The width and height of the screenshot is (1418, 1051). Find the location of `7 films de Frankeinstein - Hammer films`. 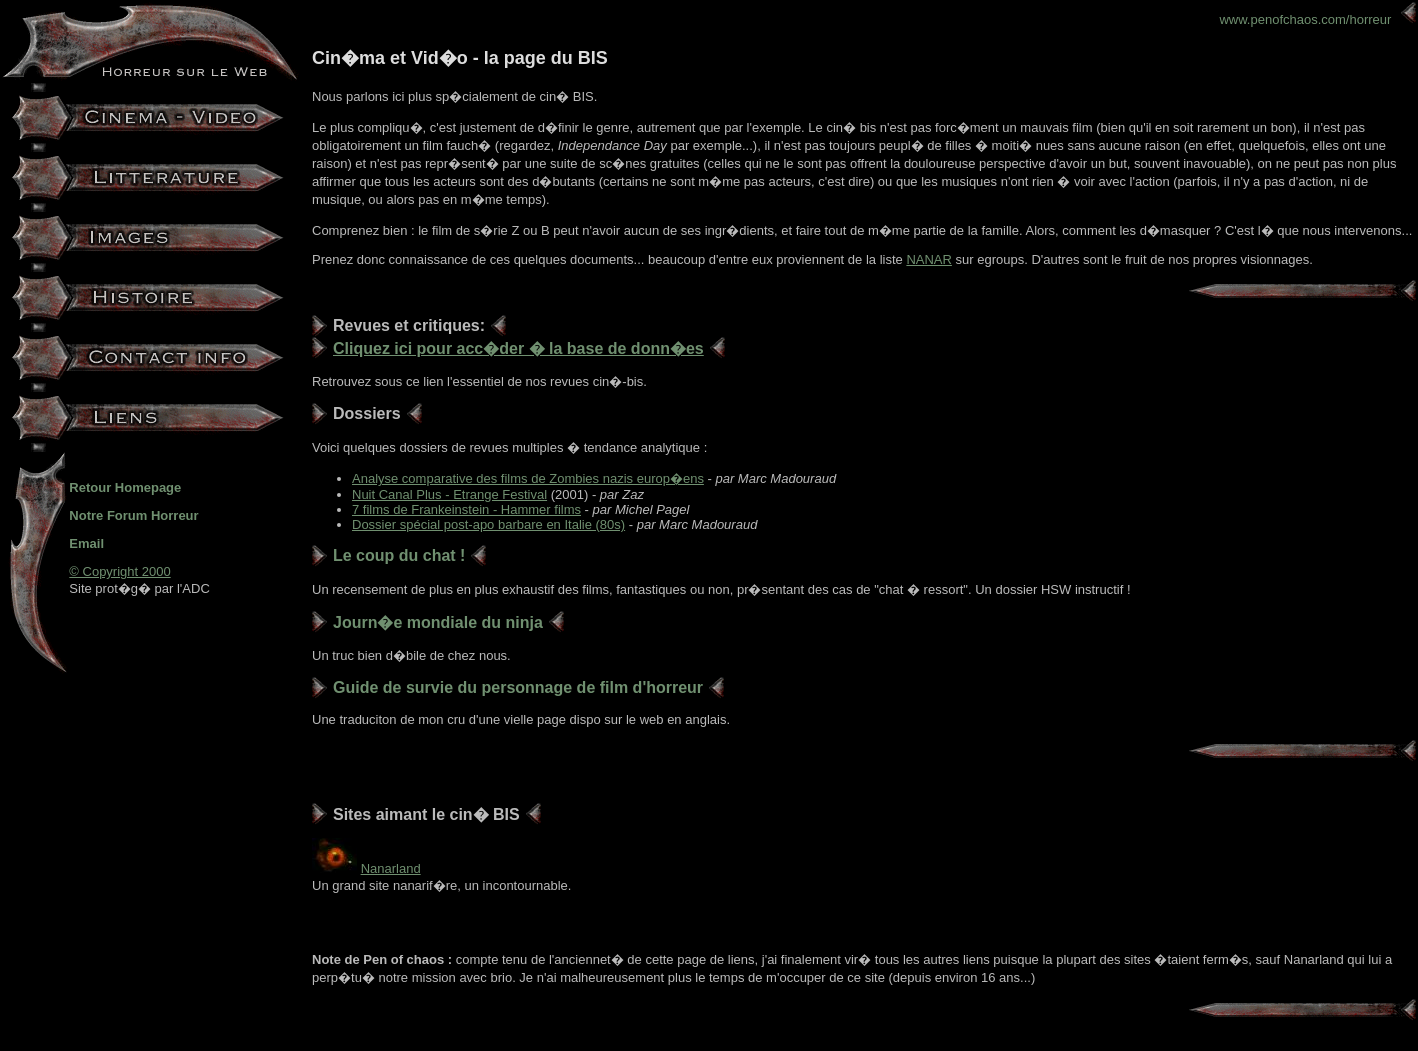

7 films de Frankeinstein - Hammer films is located at coordinates (466, 509).